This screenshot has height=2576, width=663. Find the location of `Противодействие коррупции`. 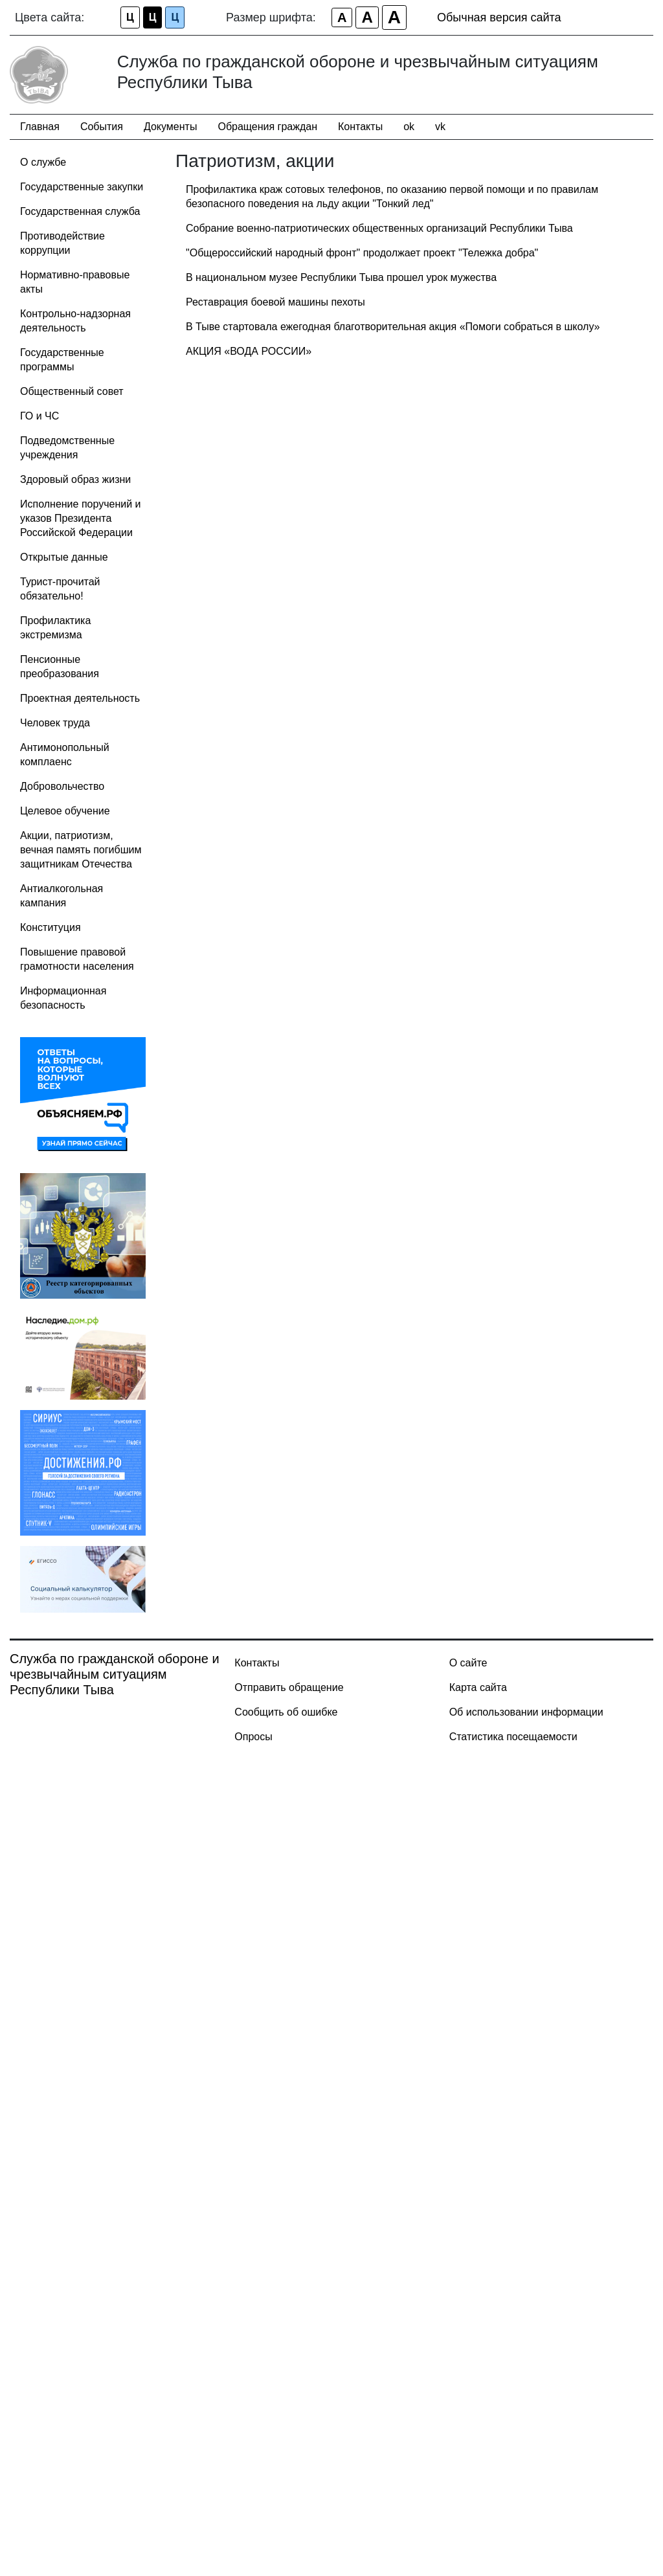

Противодействие коррупции is located at coordinates (62, 243).